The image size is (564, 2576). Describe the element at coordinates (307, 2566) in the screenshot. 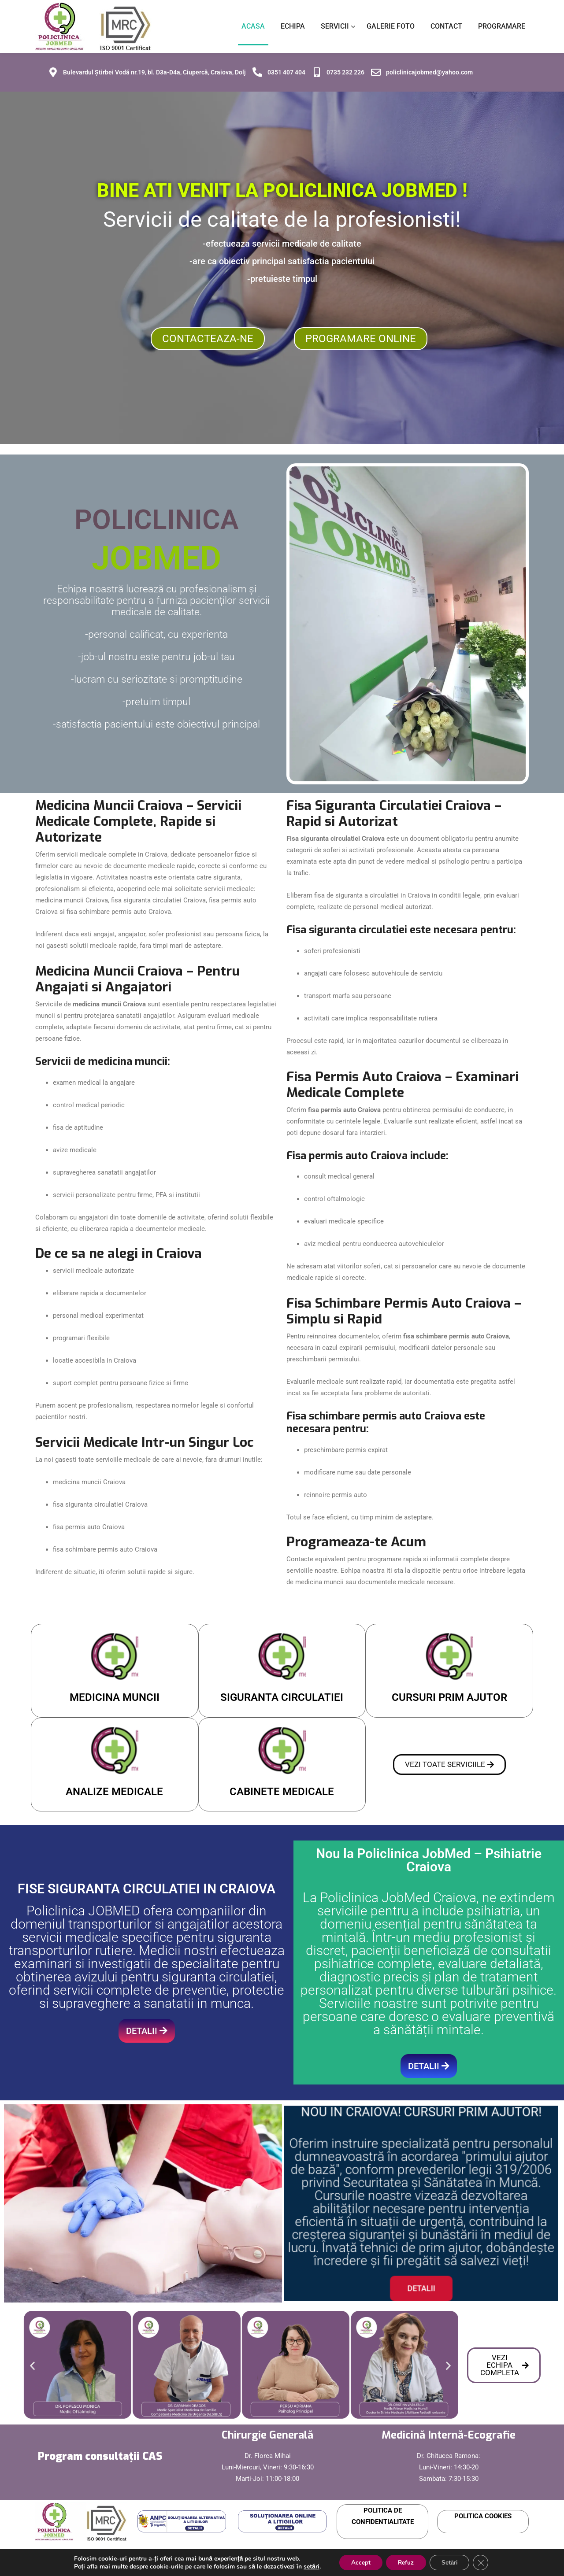

I see `setări` at that location.